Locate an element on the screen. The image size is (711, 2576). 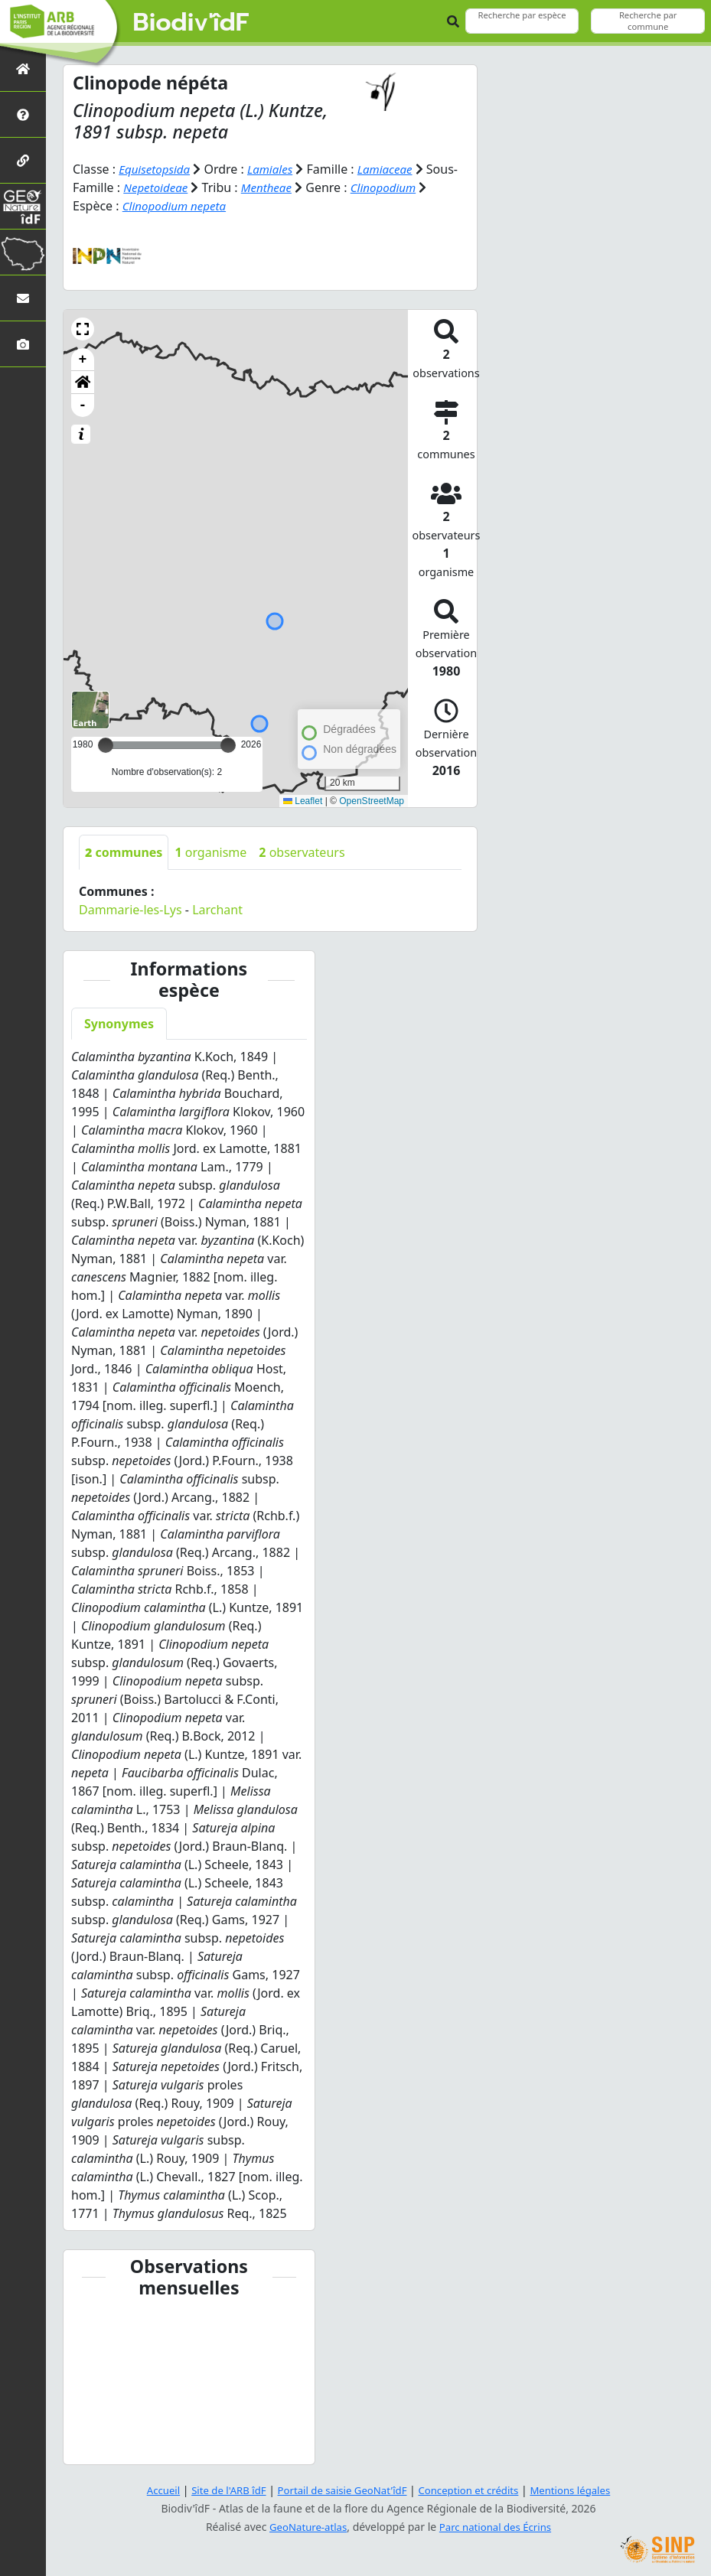
[Partenaires] is located at coordinates (23, 160).